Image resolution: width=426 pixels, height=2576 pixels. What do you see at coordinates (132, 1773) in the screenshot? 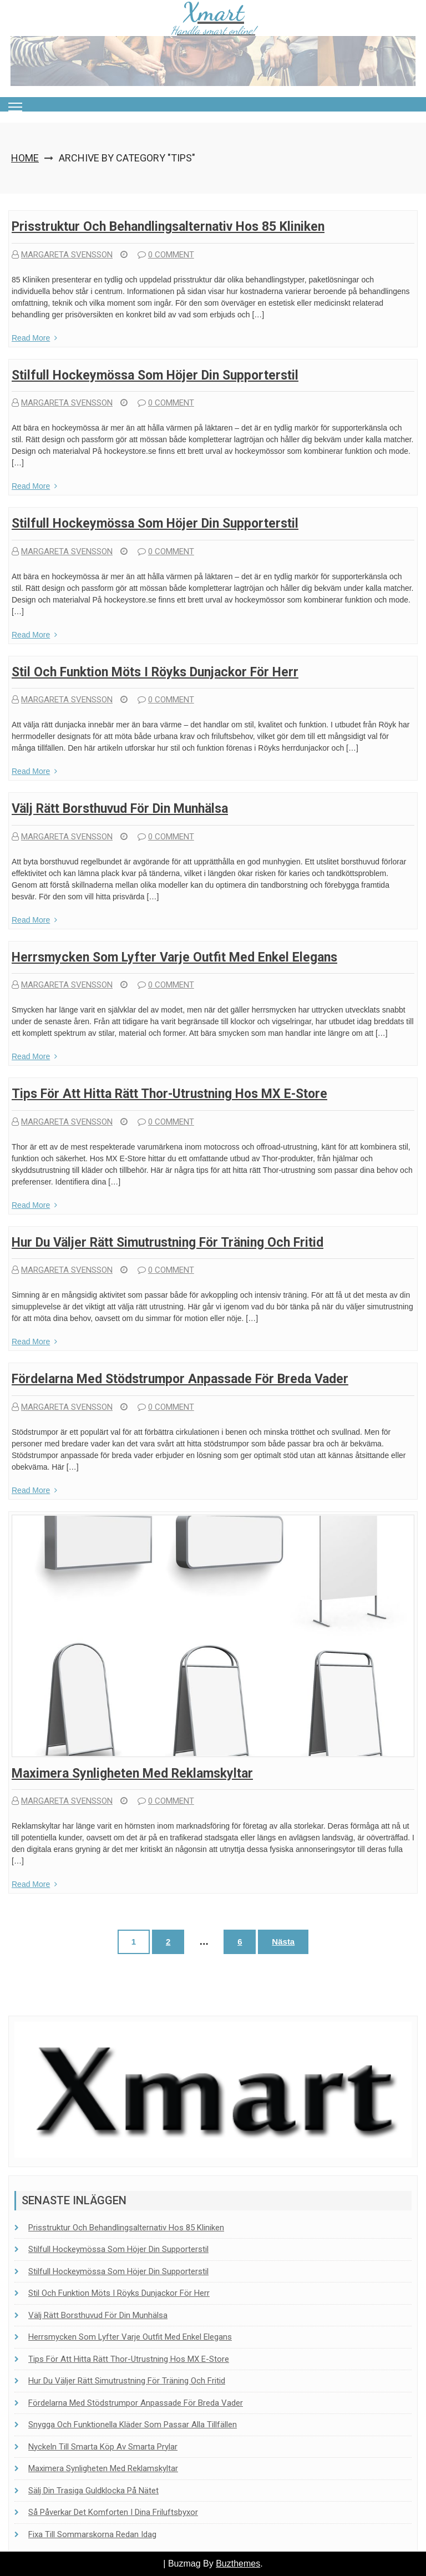
I see `Maximera synligheten med reklamskyltar` at bounding box center [132, 1773].